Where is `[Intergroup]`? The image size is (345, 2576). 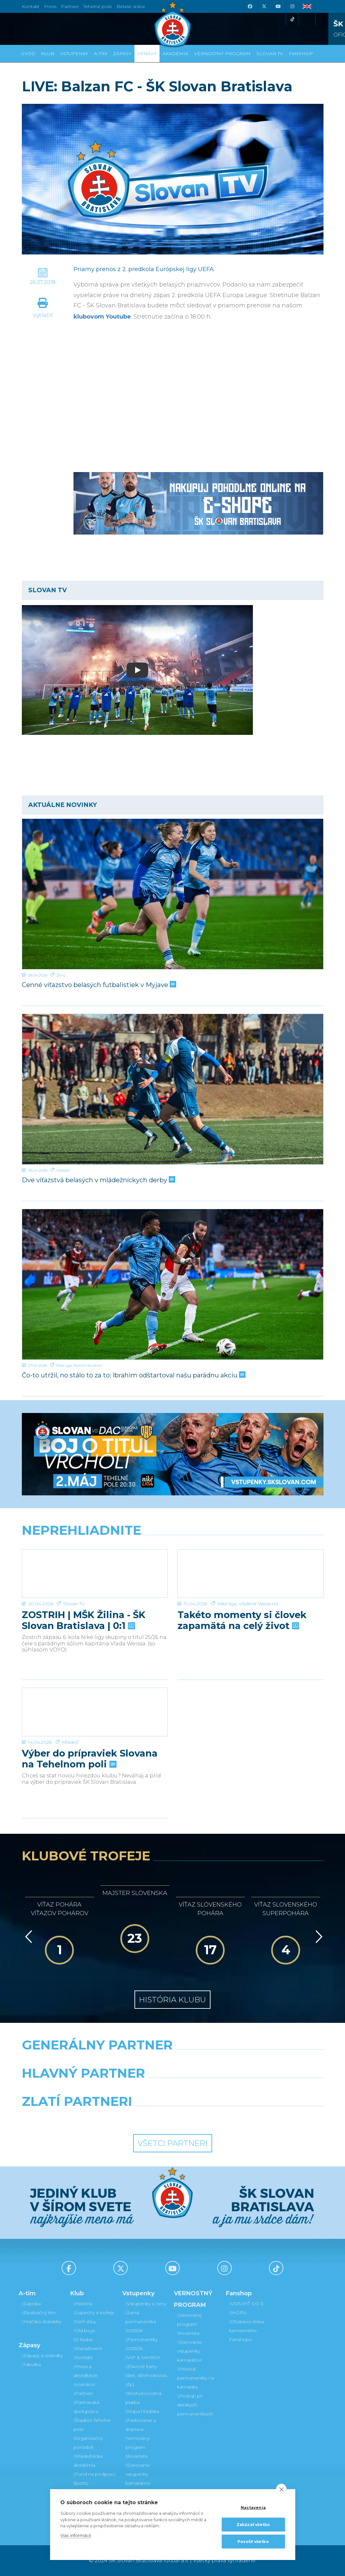
[Intergroup] is located at coordinates (133, 2118).